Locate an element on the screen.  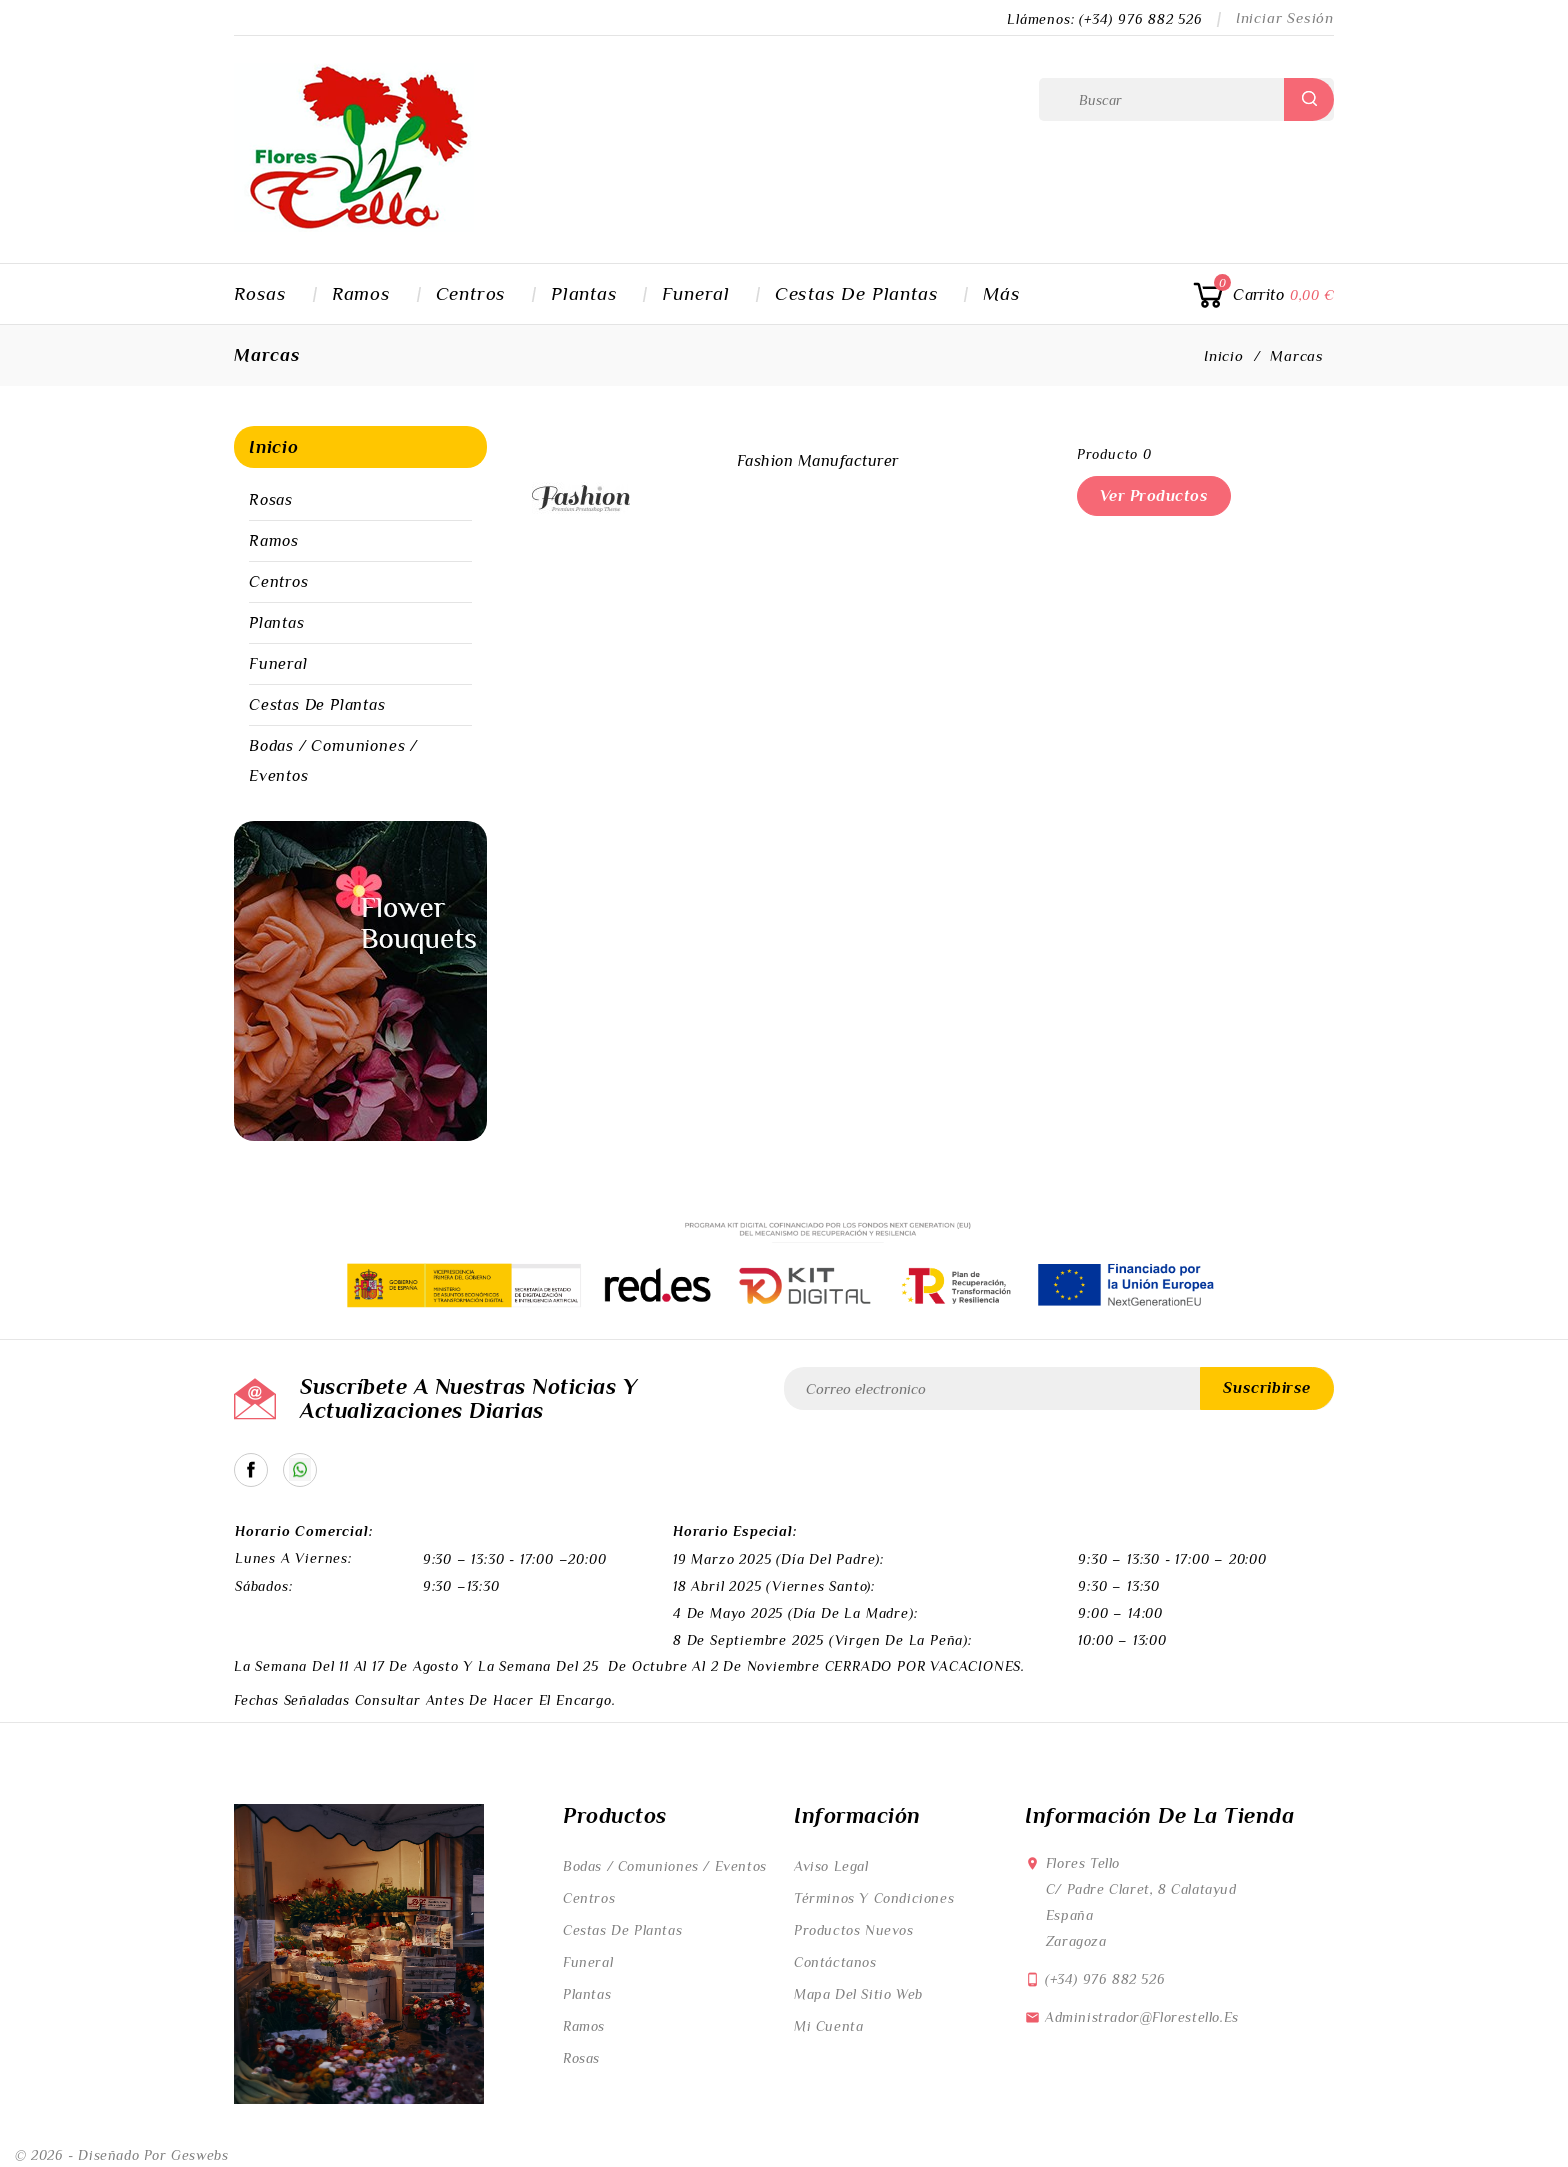
Plantas is located at coordinates (584, 293).